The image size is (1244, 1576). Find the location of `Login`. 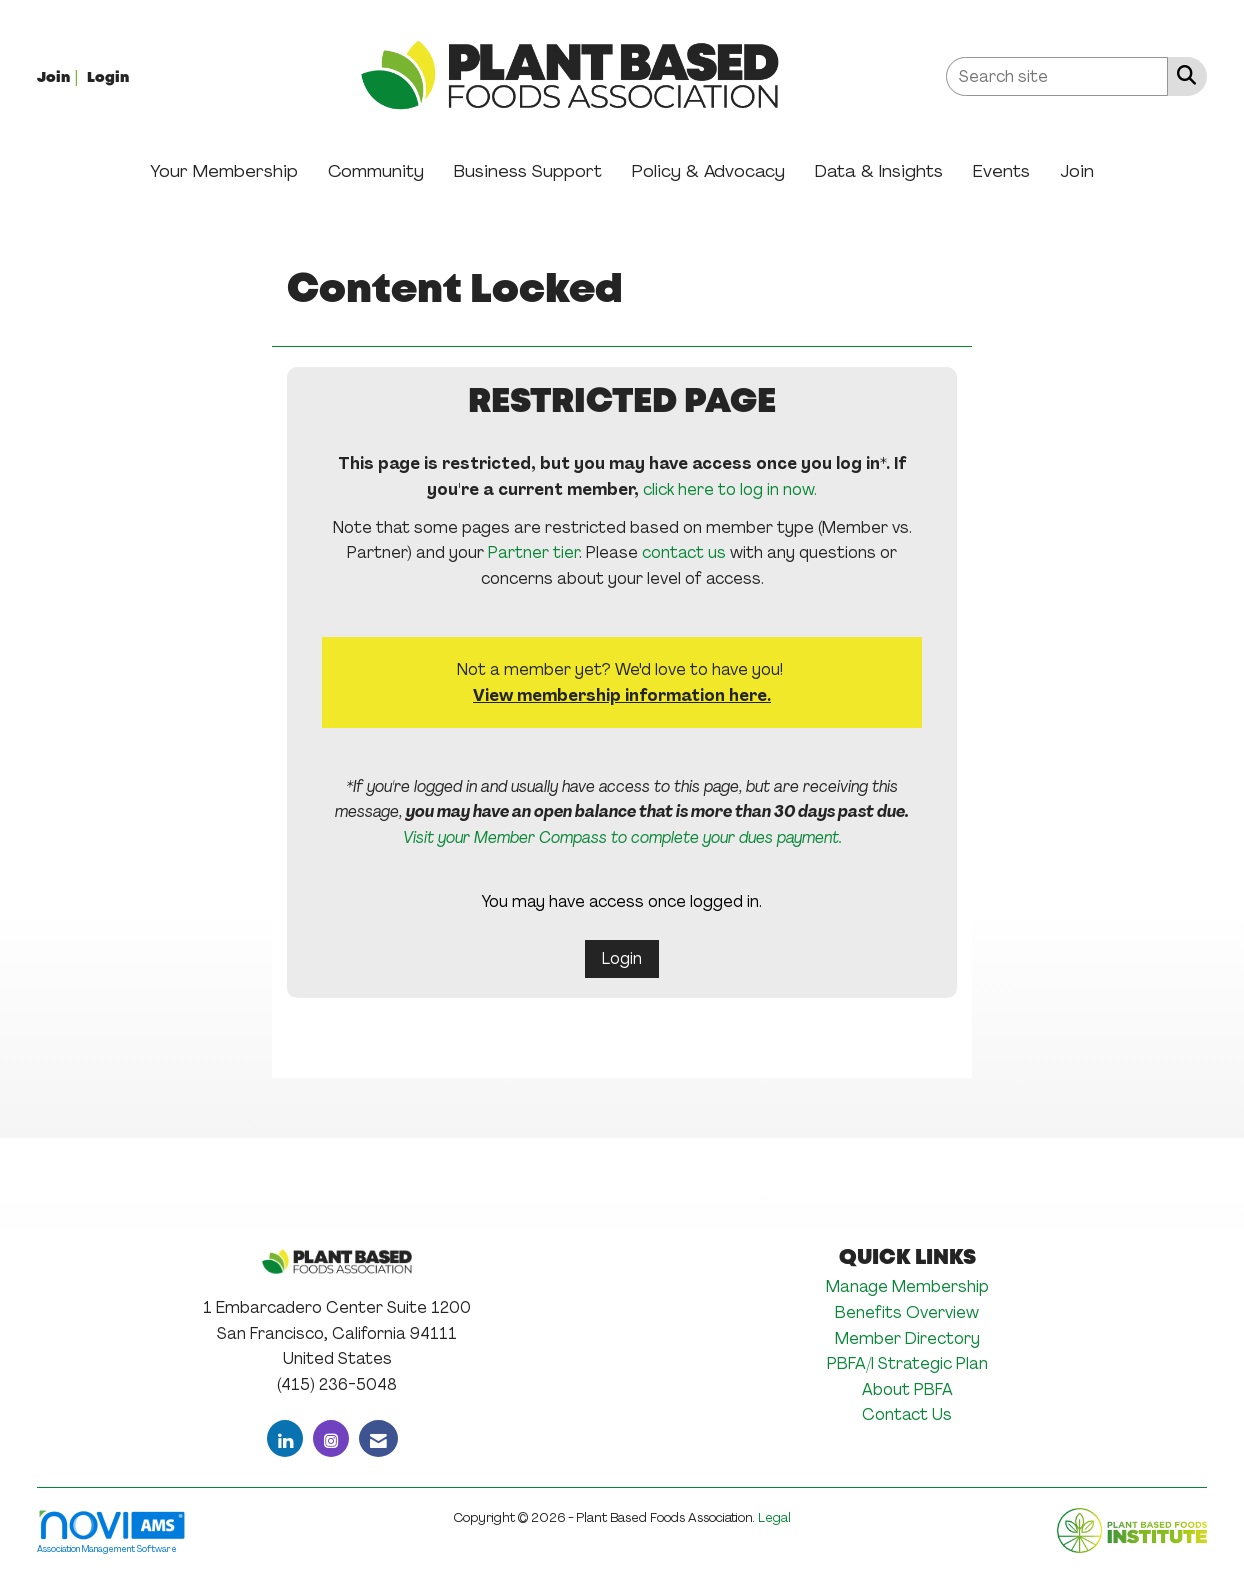

Login is located at coordinates (622, 958).